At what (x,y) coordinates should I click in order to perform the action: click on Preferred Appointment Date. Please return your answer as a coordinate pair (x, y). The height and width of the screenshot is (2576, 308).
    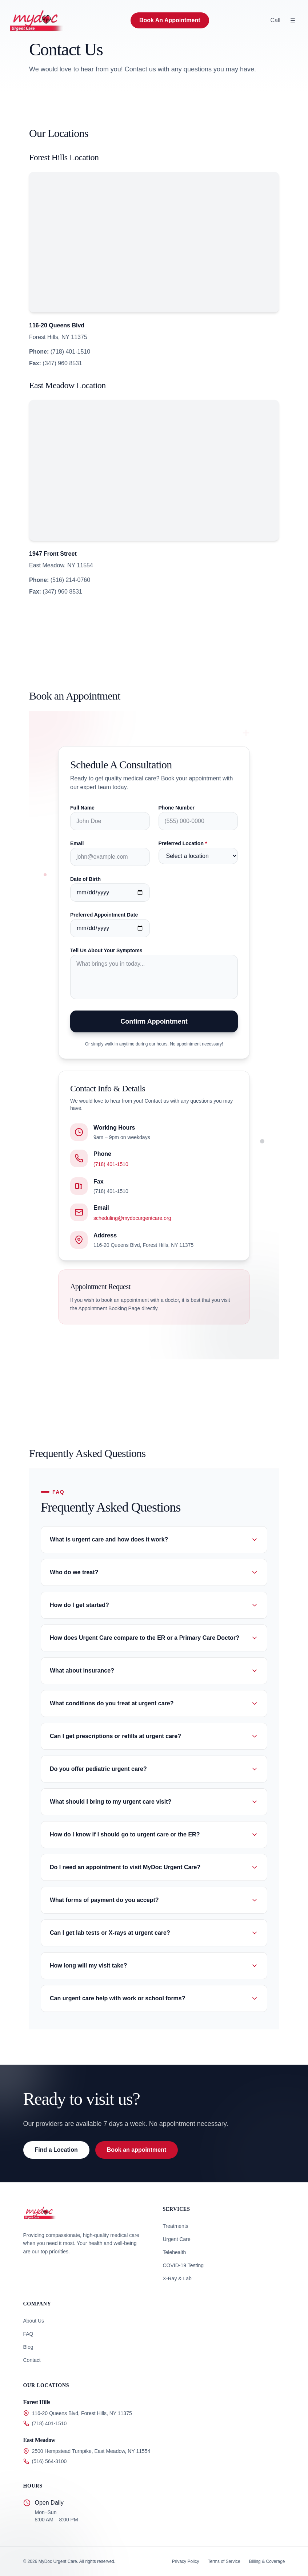
    Looking at the image, I should click on (104, 915).